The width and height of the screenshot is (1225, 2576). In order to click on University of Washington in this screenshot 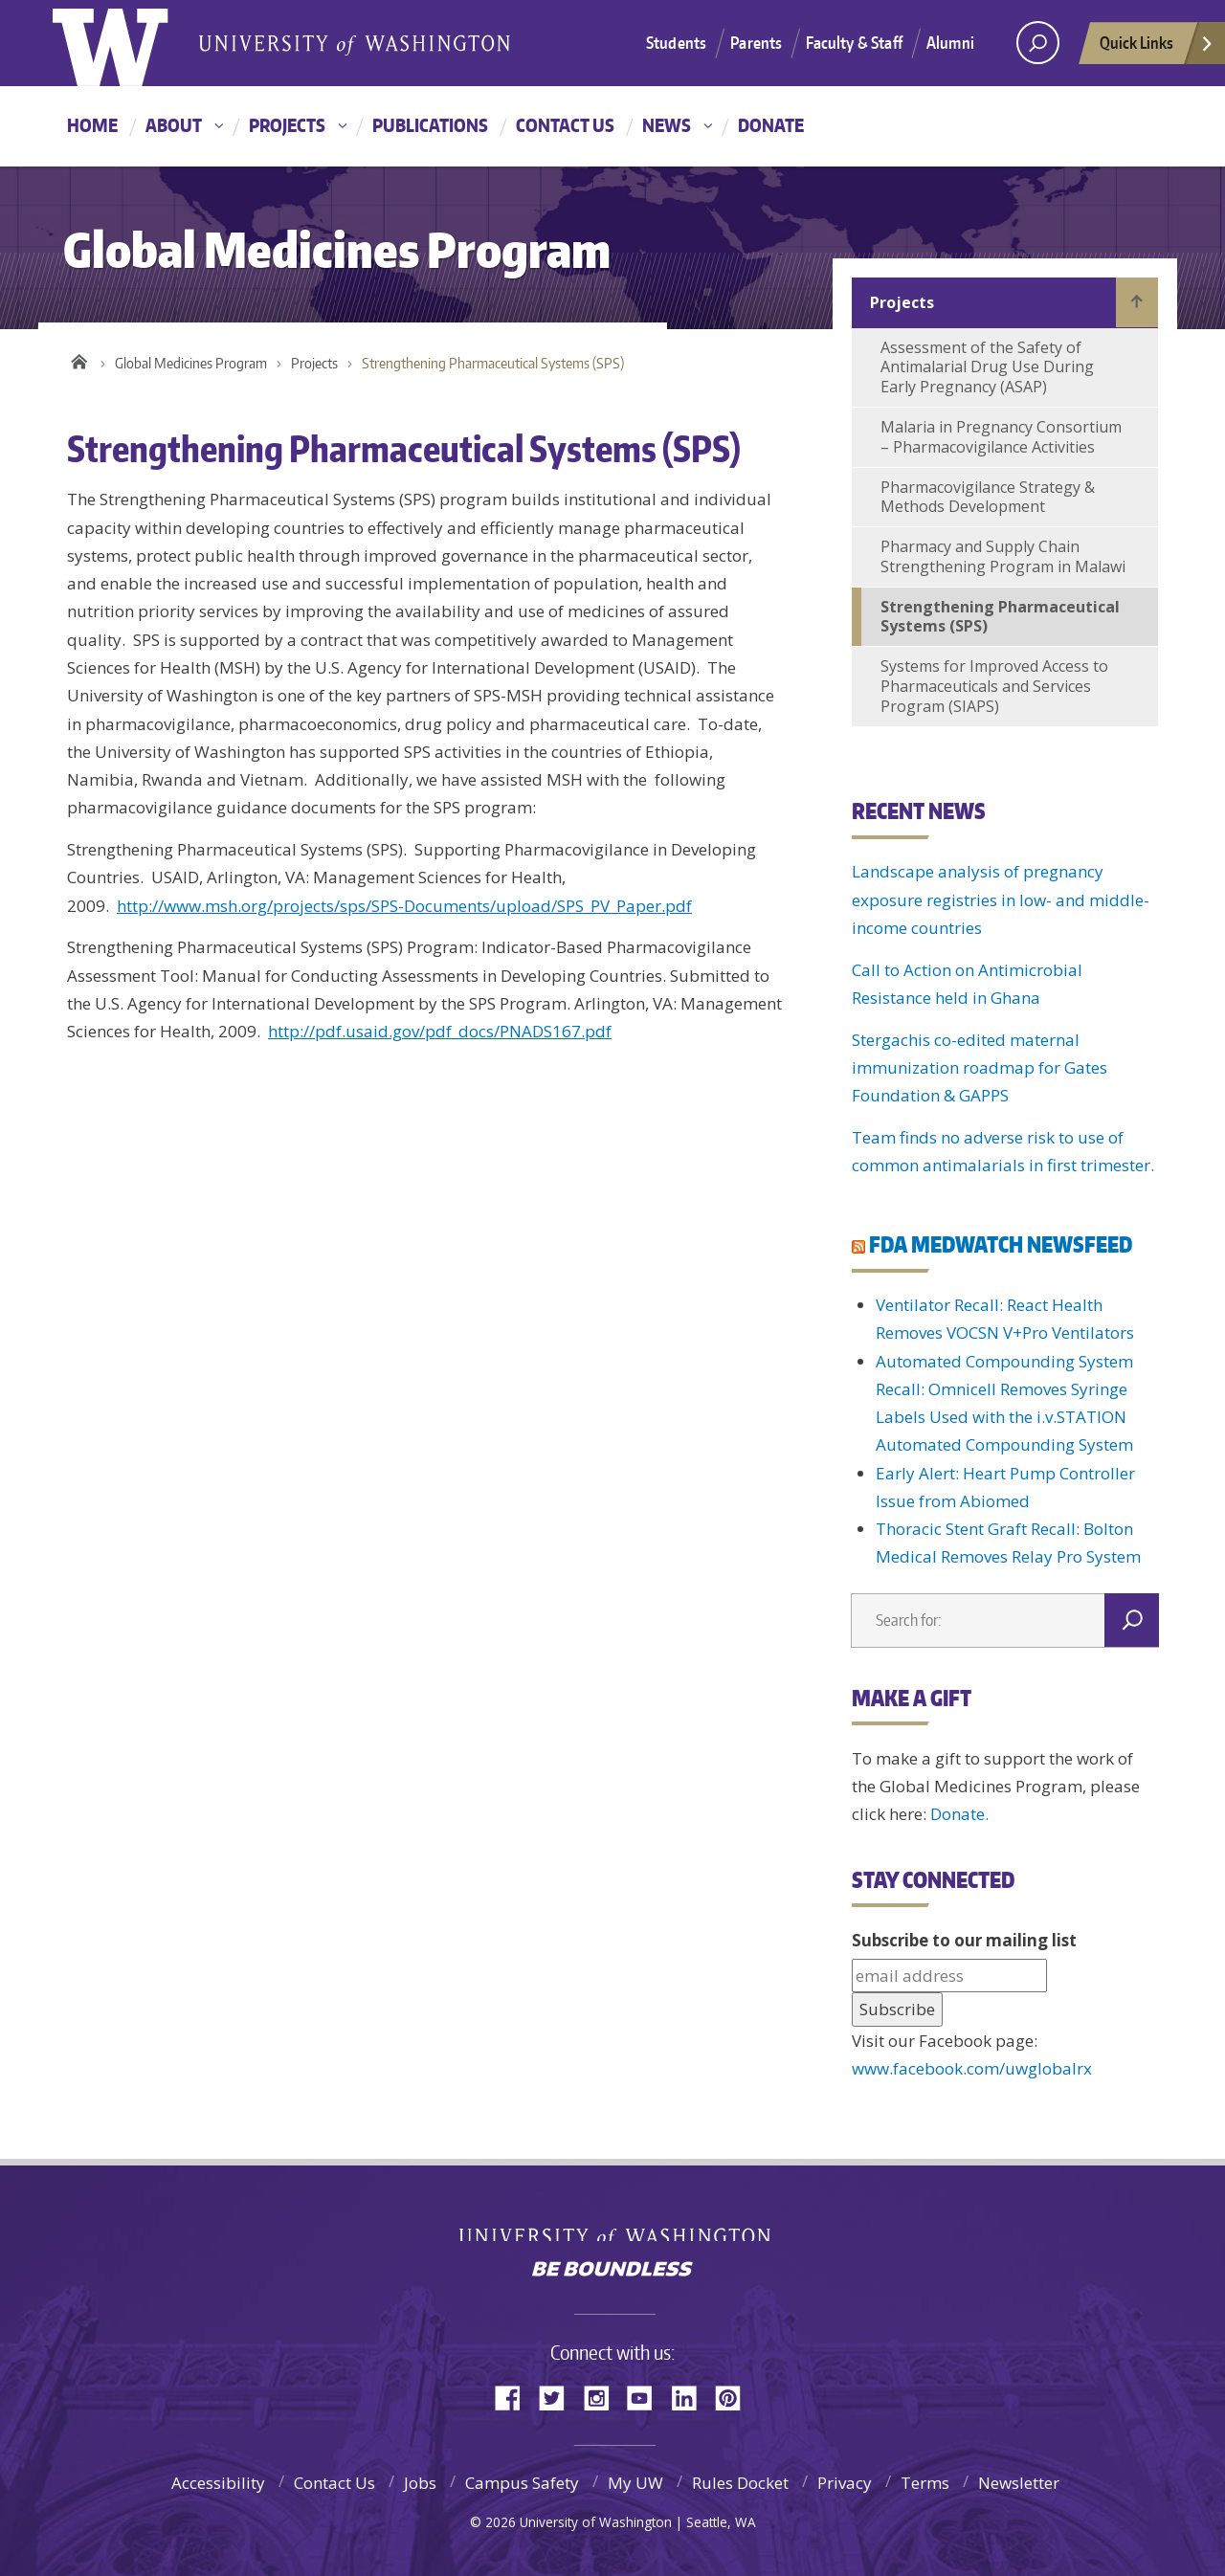, I will do `click(613, 2227)`.